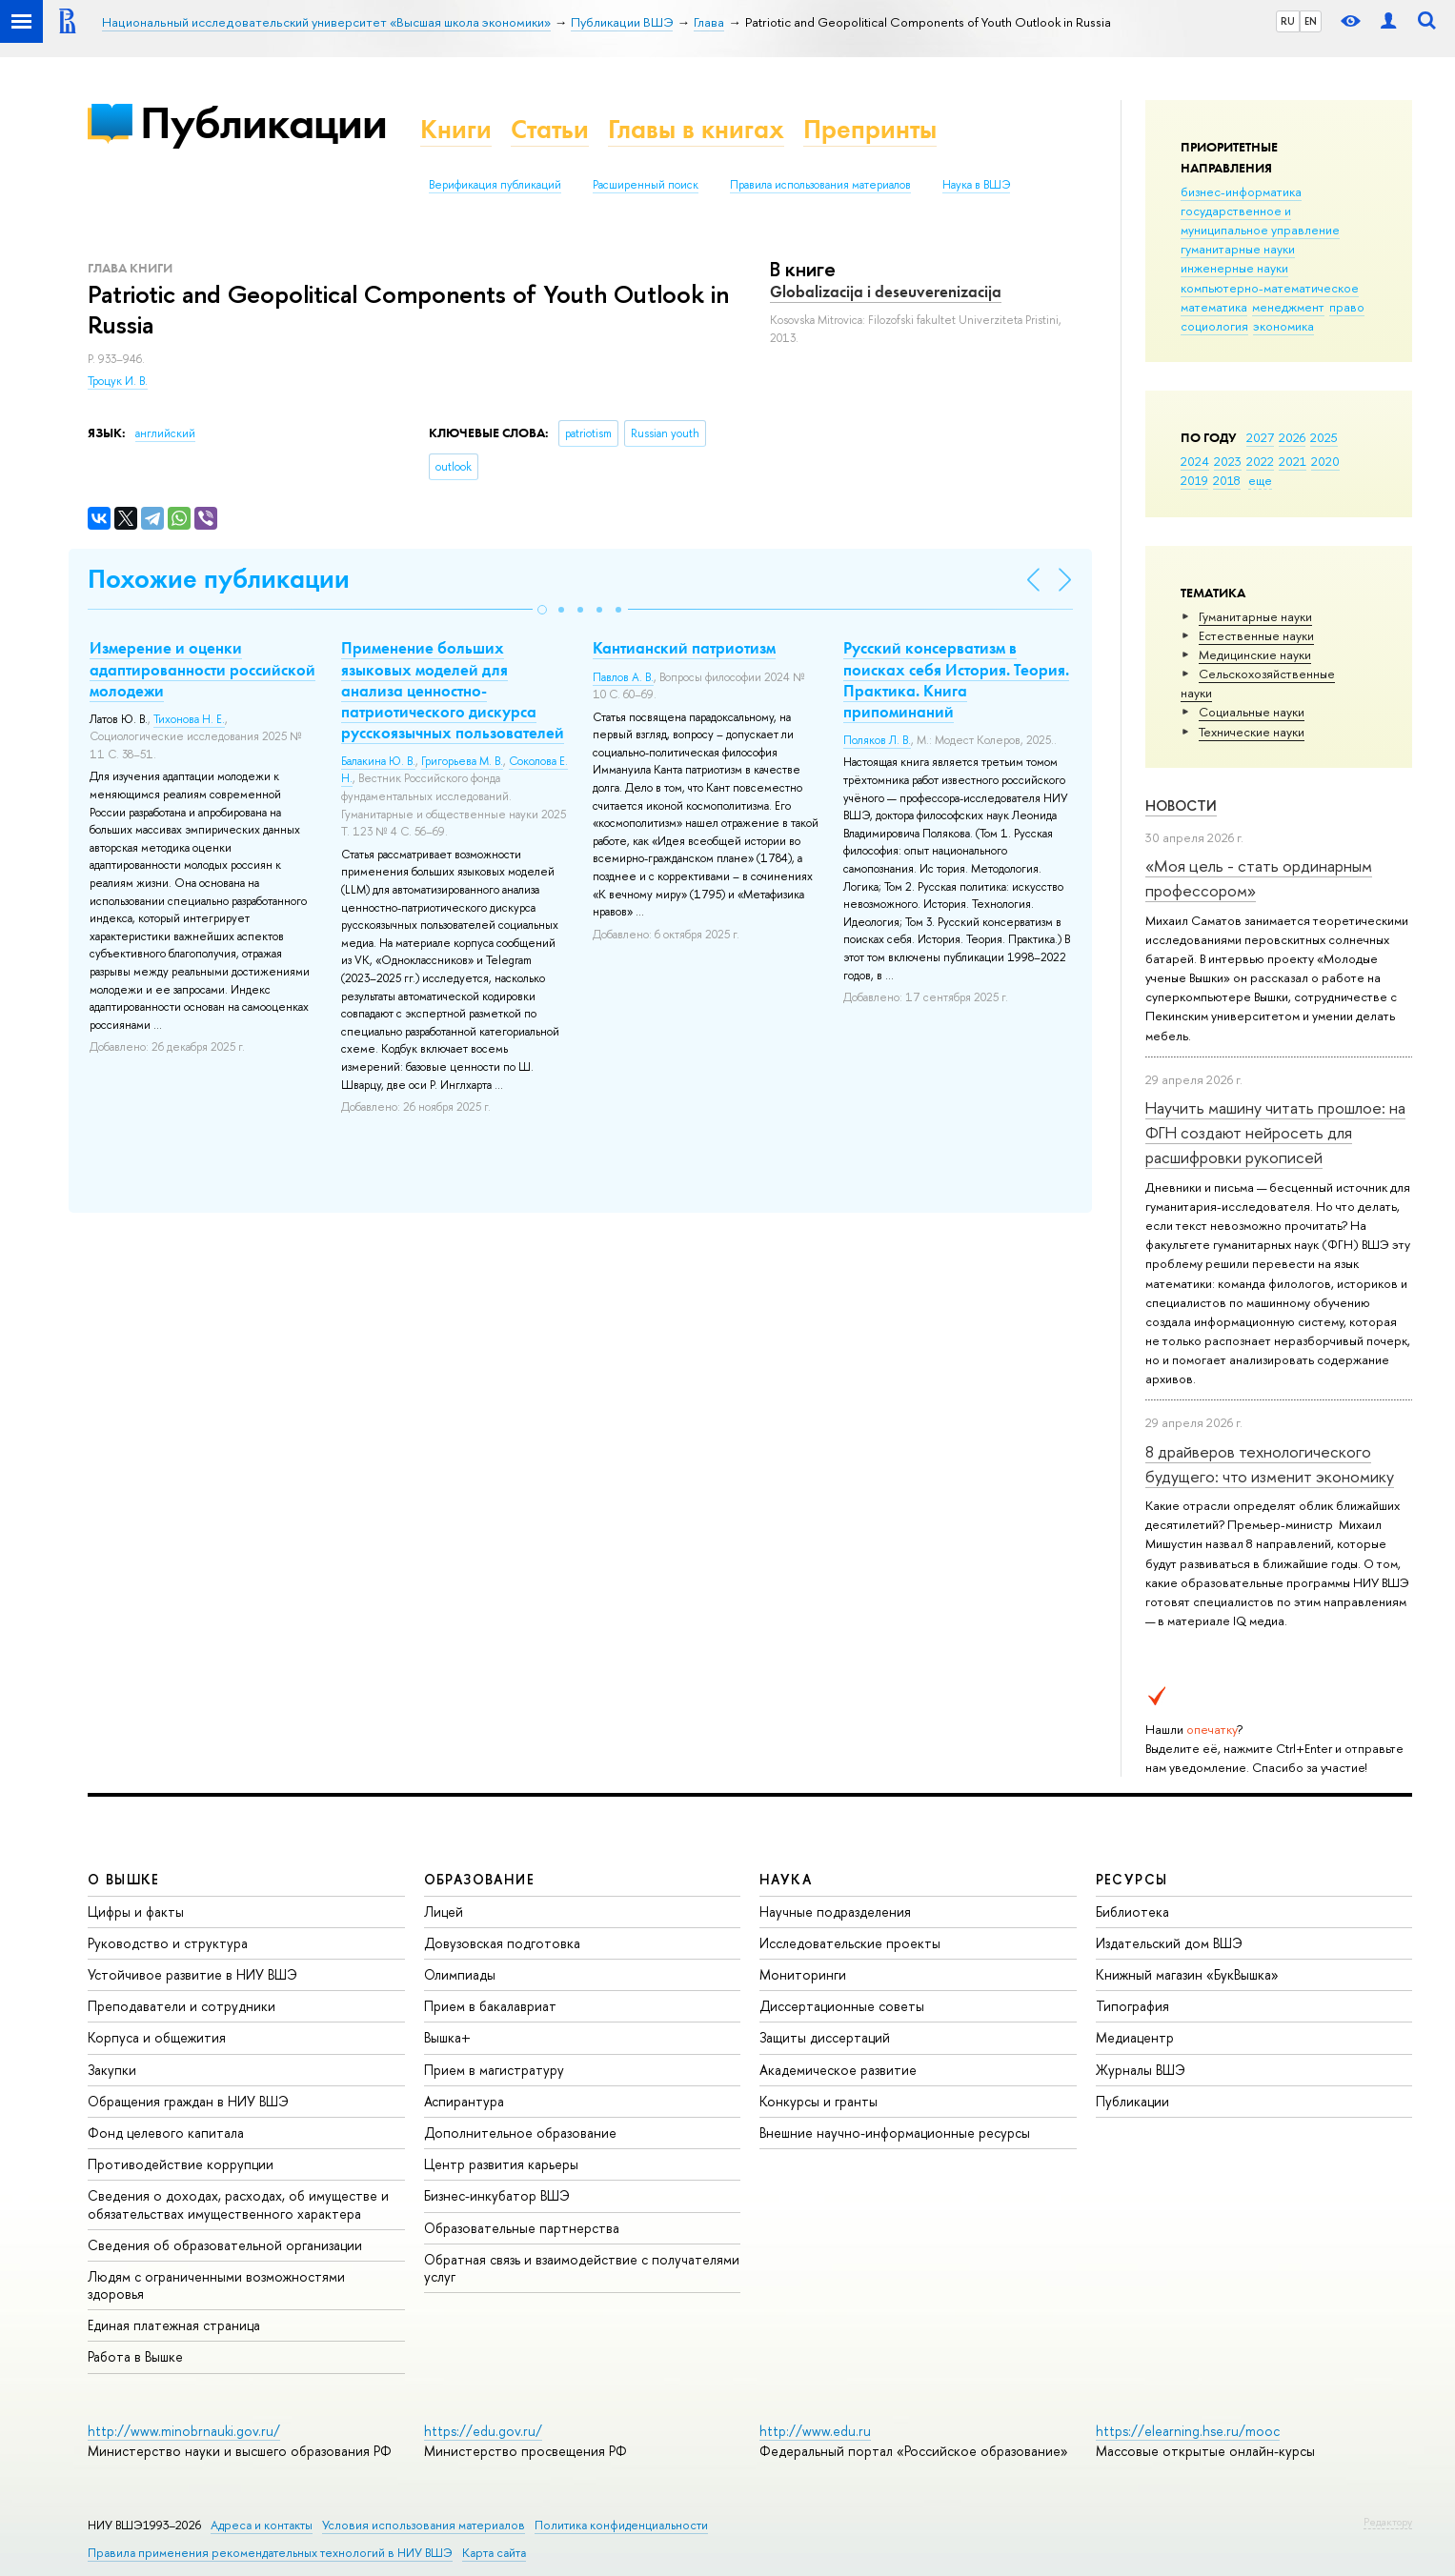 This screenshot has height=2576, width=1455. What do you see at coordinates (956, 679) in the screenshot?
I see `Русский консерватизм в поисках себя История. Теория. Практика. Книга припоминаний` at bounding box center [956, 679].